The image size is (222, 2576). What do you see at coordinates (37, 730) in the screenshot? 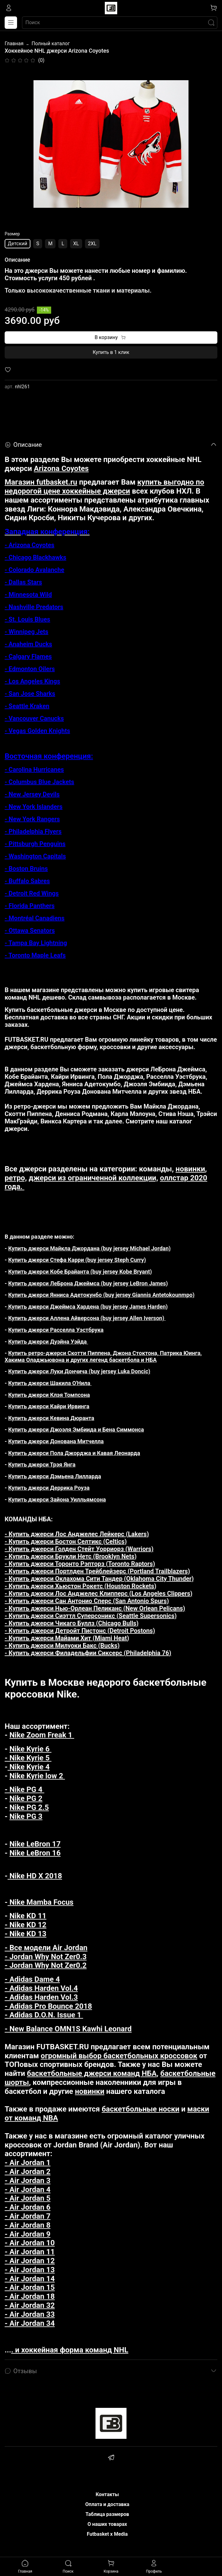
I see `- Vegas Golden Knights` at bounding box center [37, 730].